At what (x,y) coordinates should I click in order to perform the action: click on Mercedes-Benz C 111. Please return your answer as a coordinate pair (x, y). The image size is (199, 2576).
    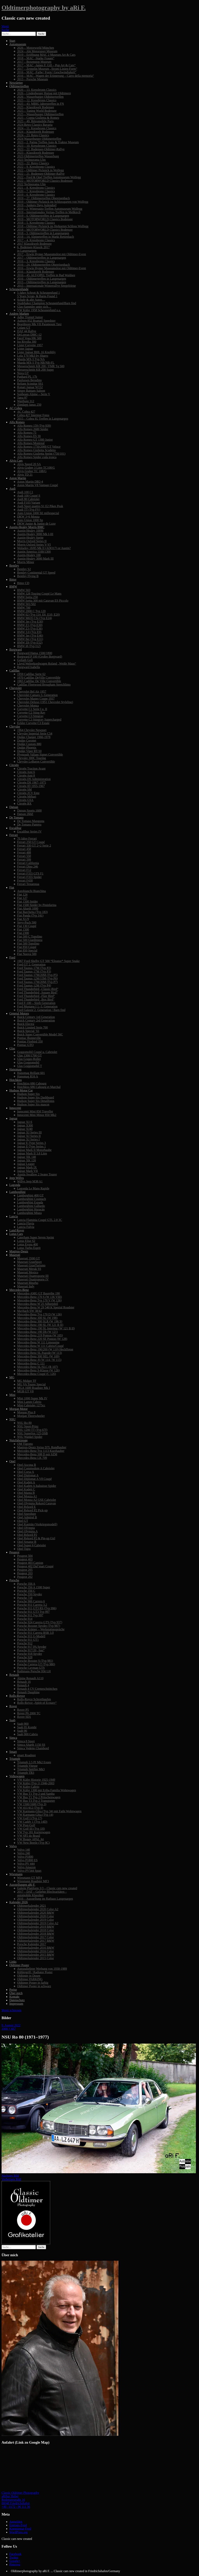
    Looking at the image, I should click on (31, 1363).